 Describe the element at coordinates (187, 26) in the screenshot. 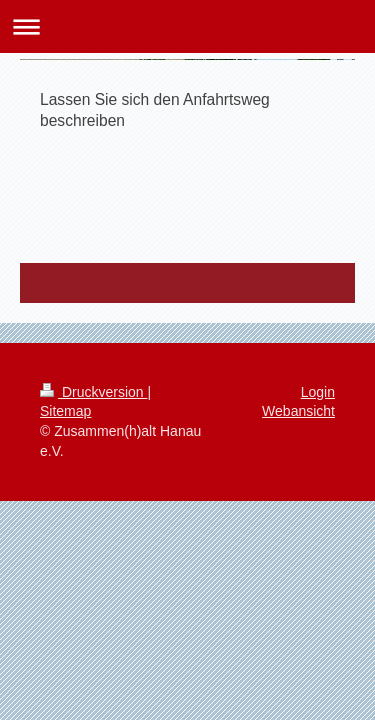

I see `Navigation aufklappen/zuklappen` at that location.